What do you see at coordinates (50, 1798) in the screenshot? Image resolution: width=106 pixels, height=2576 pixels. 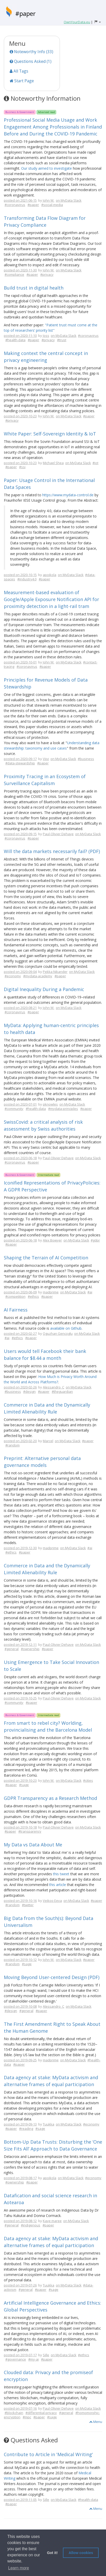 I see `GDPR Transparency as a Research Method` at bounding box center [50, 1798].